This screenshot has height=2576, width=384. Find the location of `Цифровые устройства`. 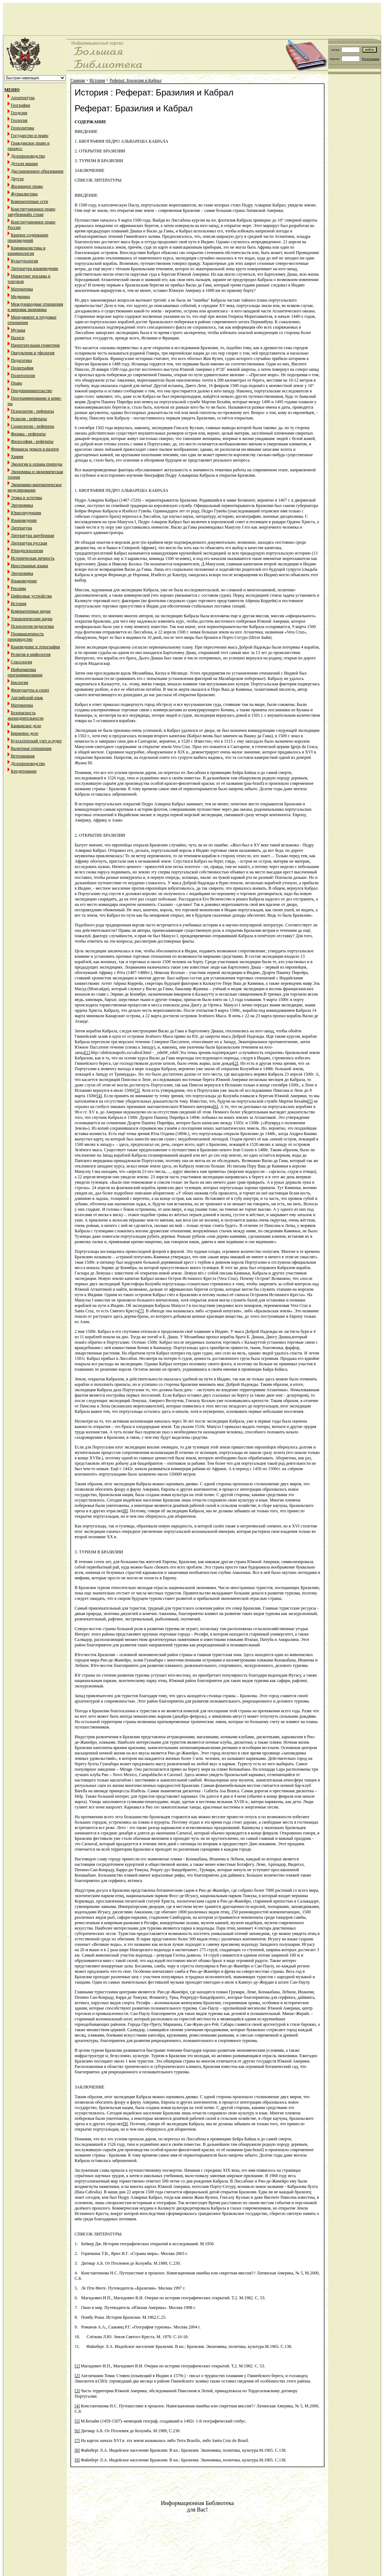

Цифровые устройства is located at coordinates (31, 596).